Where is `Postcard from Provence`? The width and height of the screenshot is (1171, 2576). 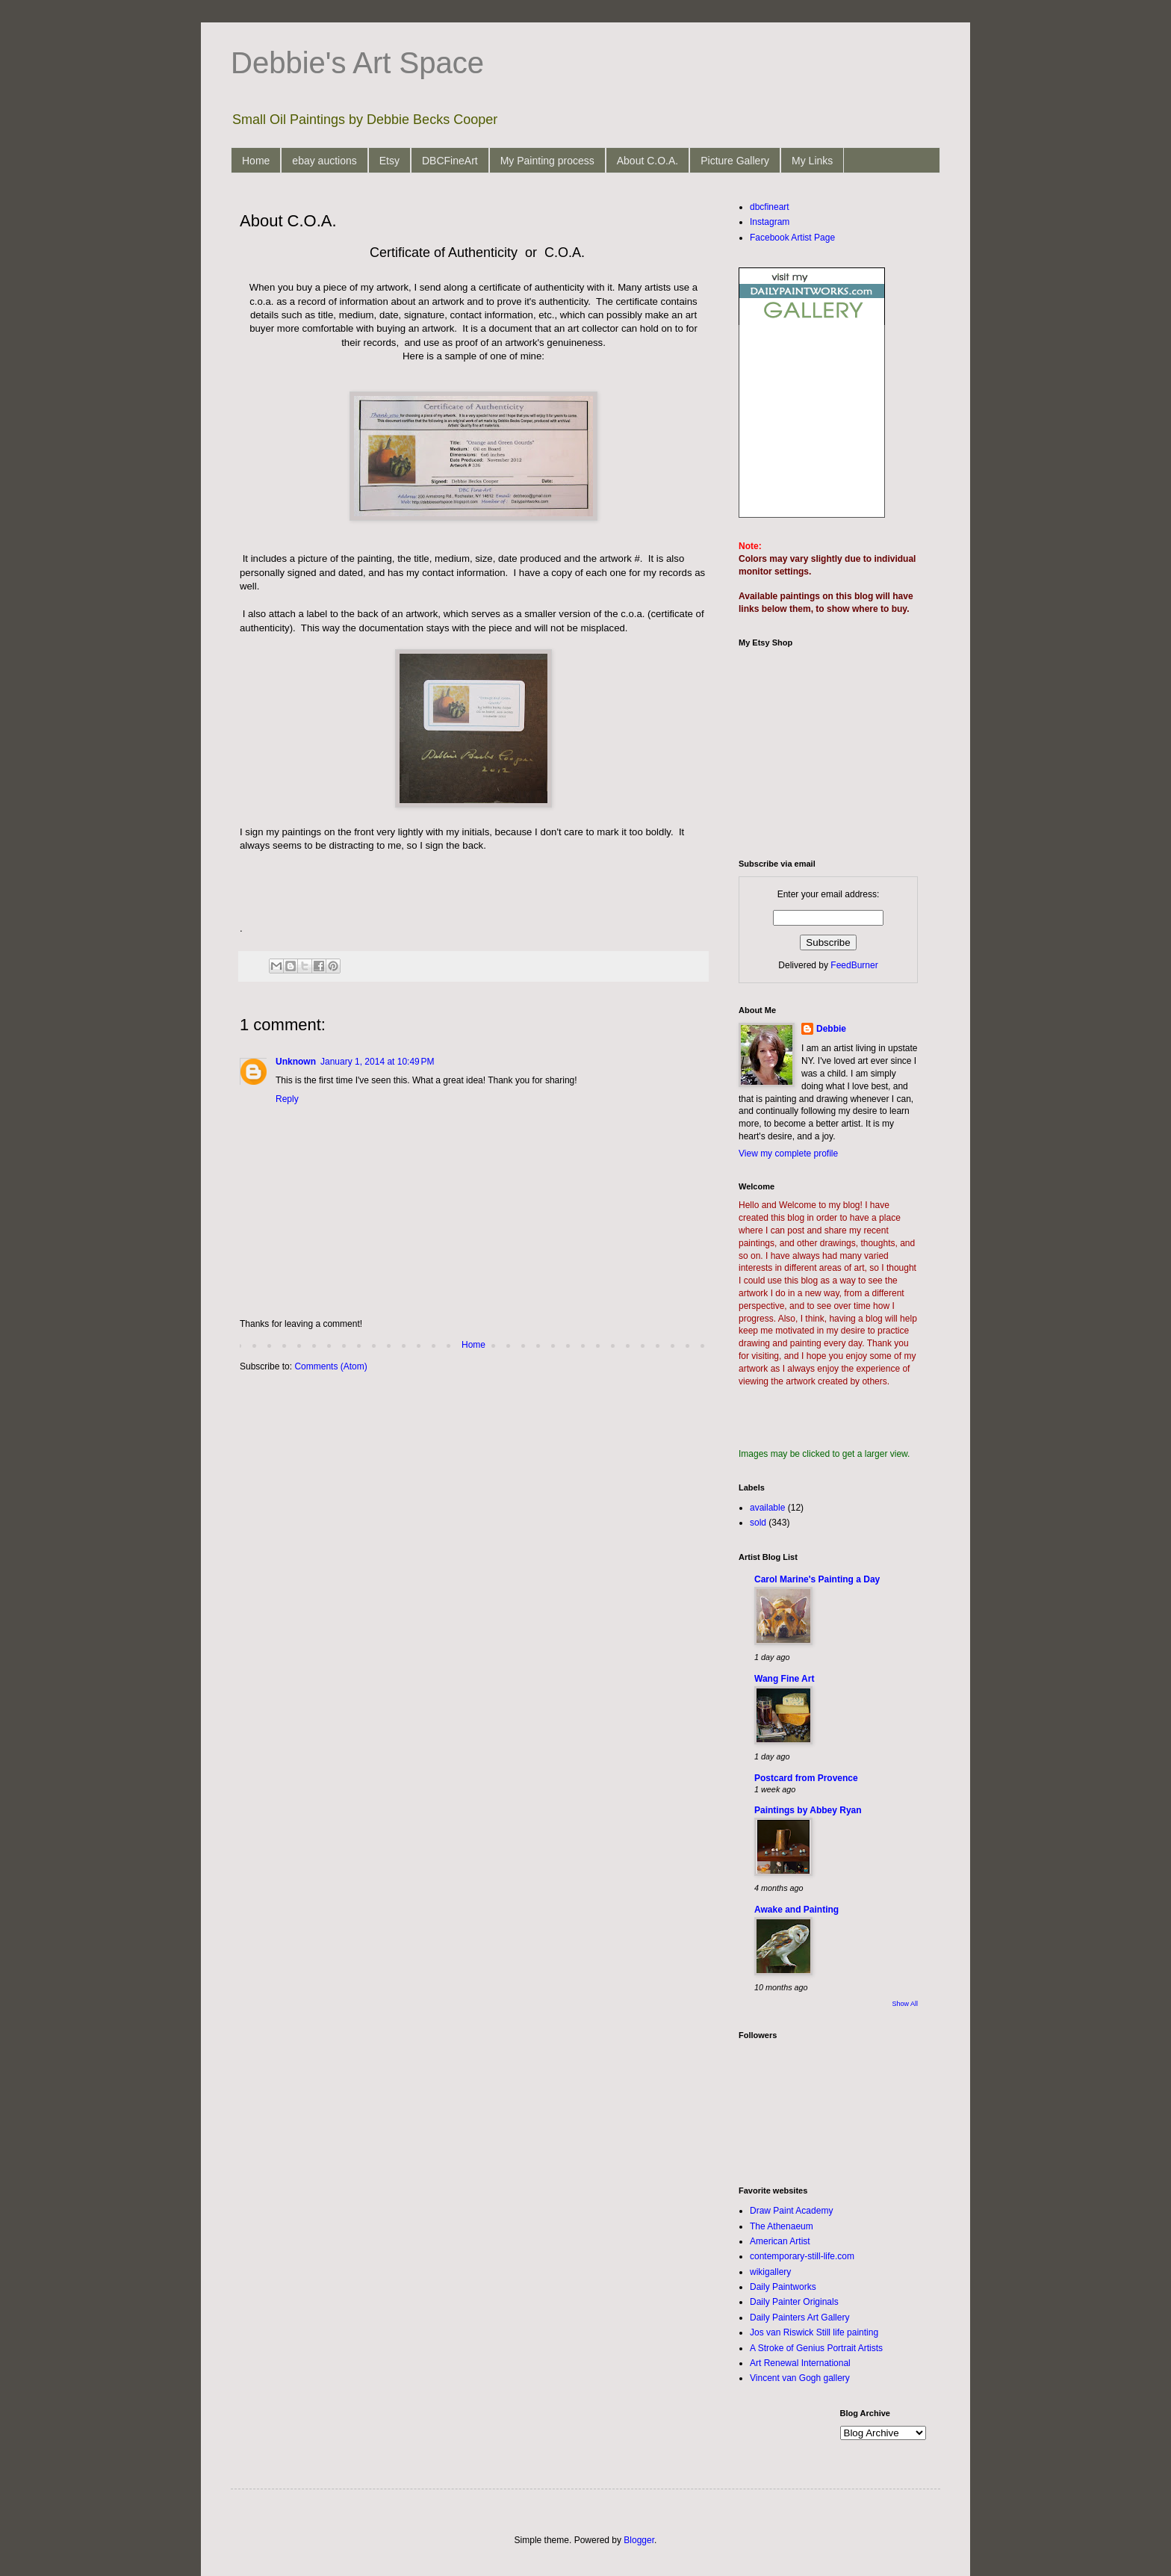
Postcard from Provence is located at coordinates (806, 1778).